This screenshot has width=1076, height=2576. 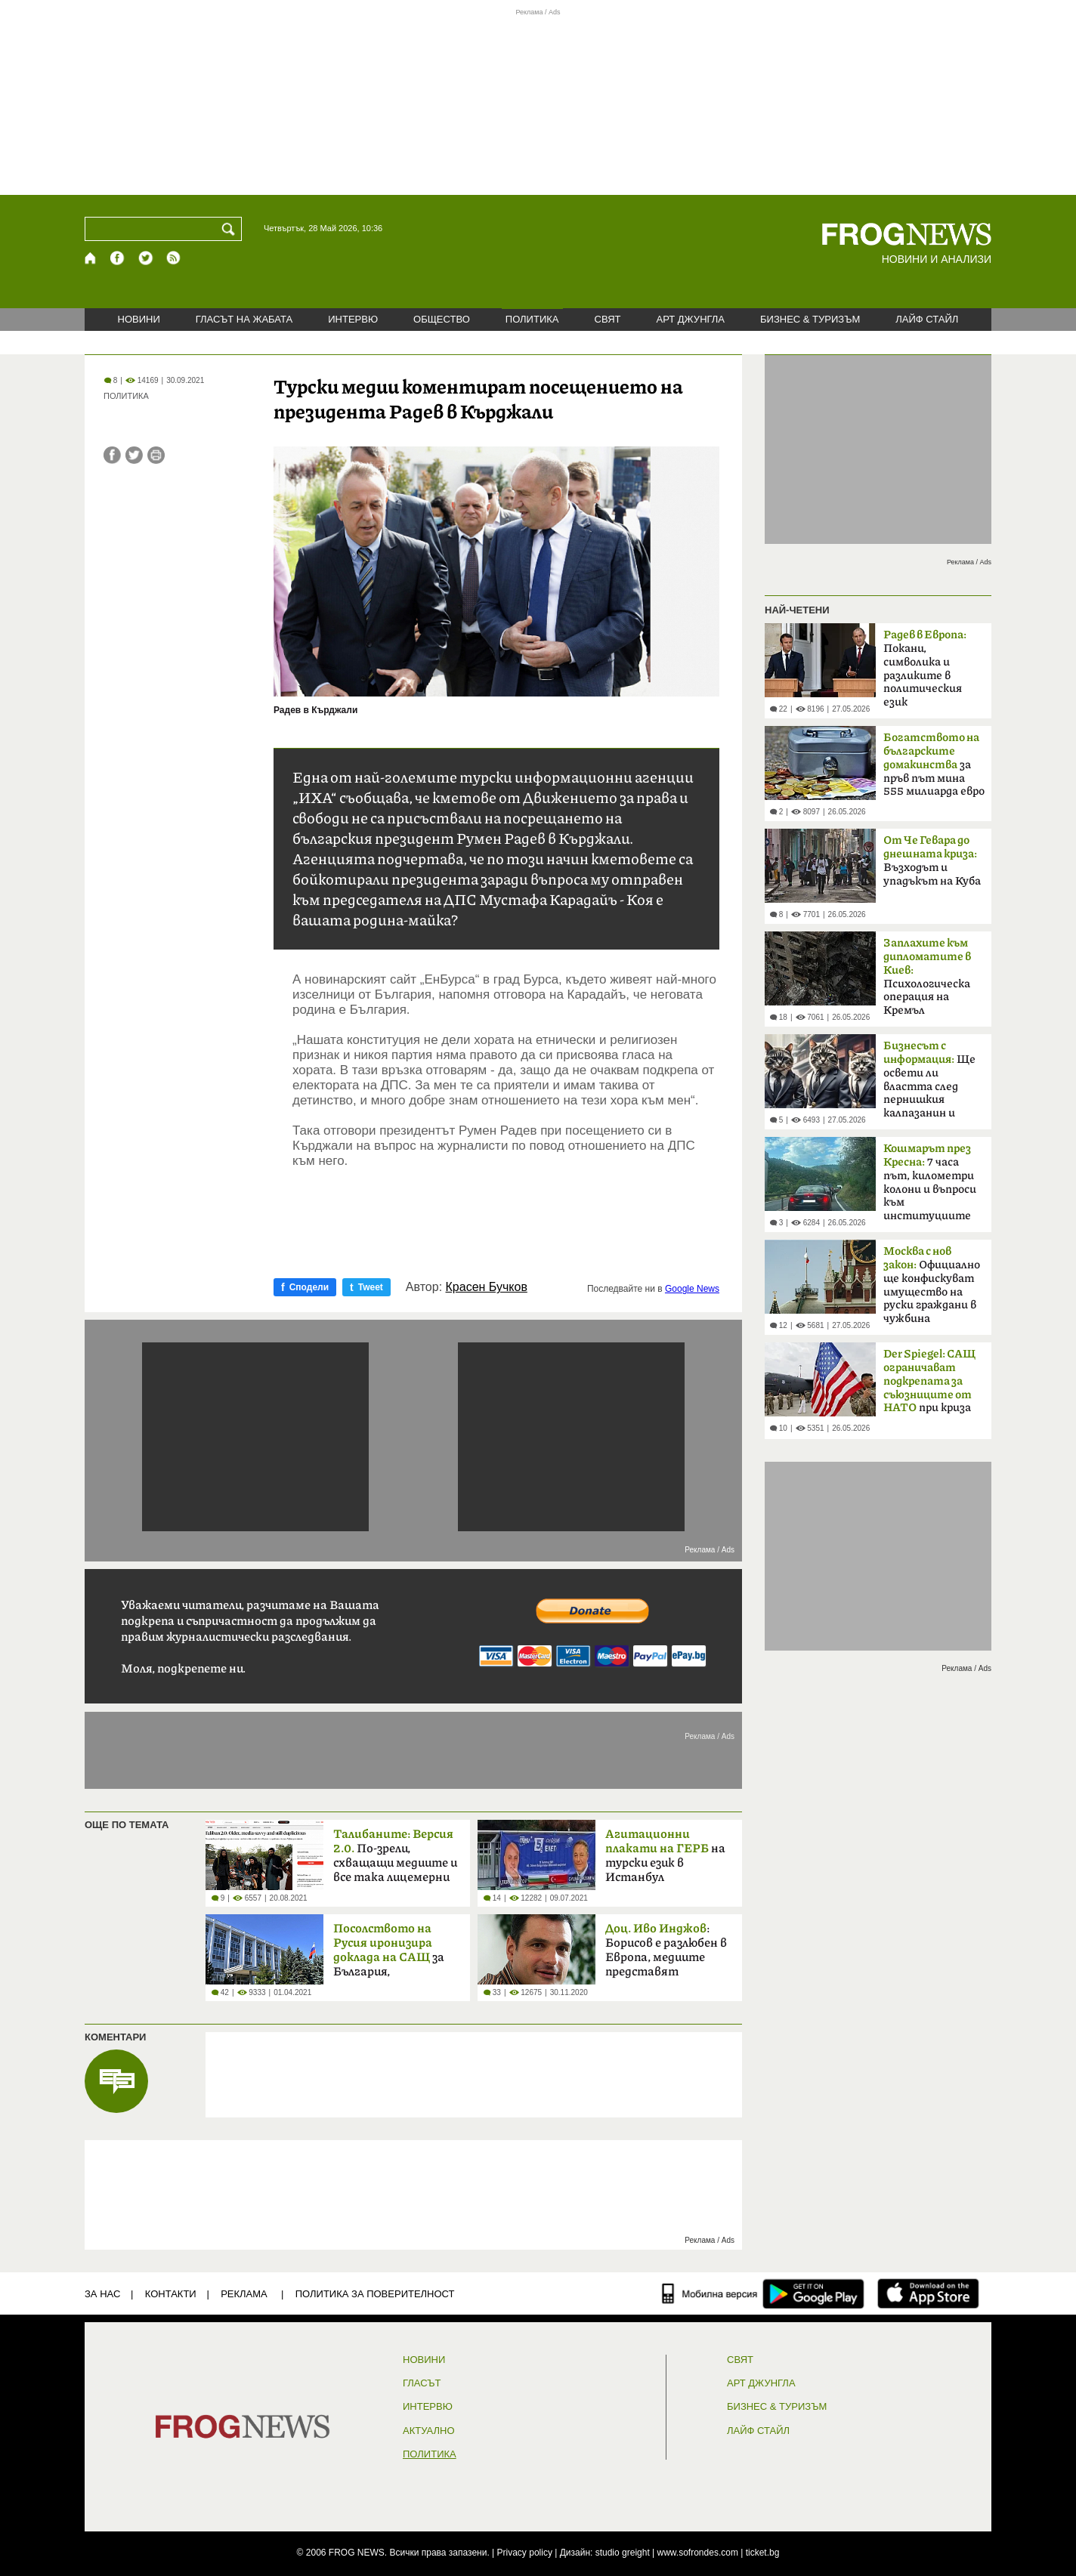 What do you see at coordinates (810, 319) in the screenshot?
I see `БИЗНЕС & ТУРИЗЪМ` at bounding box center [810, 319].